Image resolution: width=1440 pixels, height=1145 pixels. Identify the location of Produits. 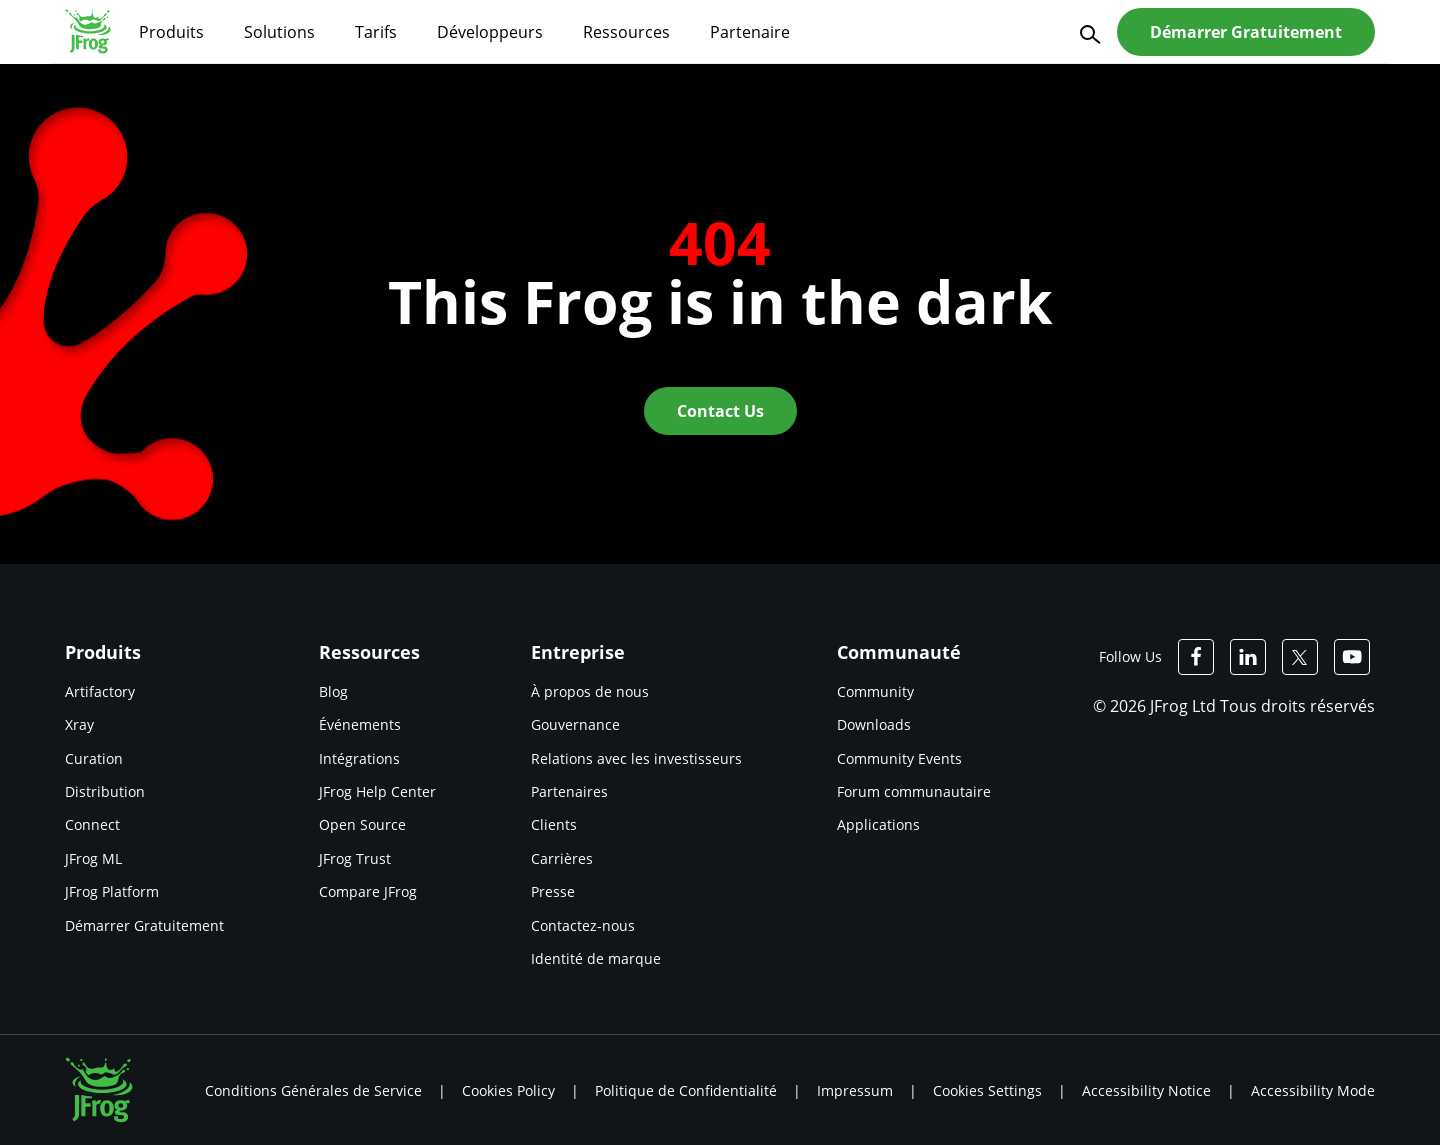
(171, 32).